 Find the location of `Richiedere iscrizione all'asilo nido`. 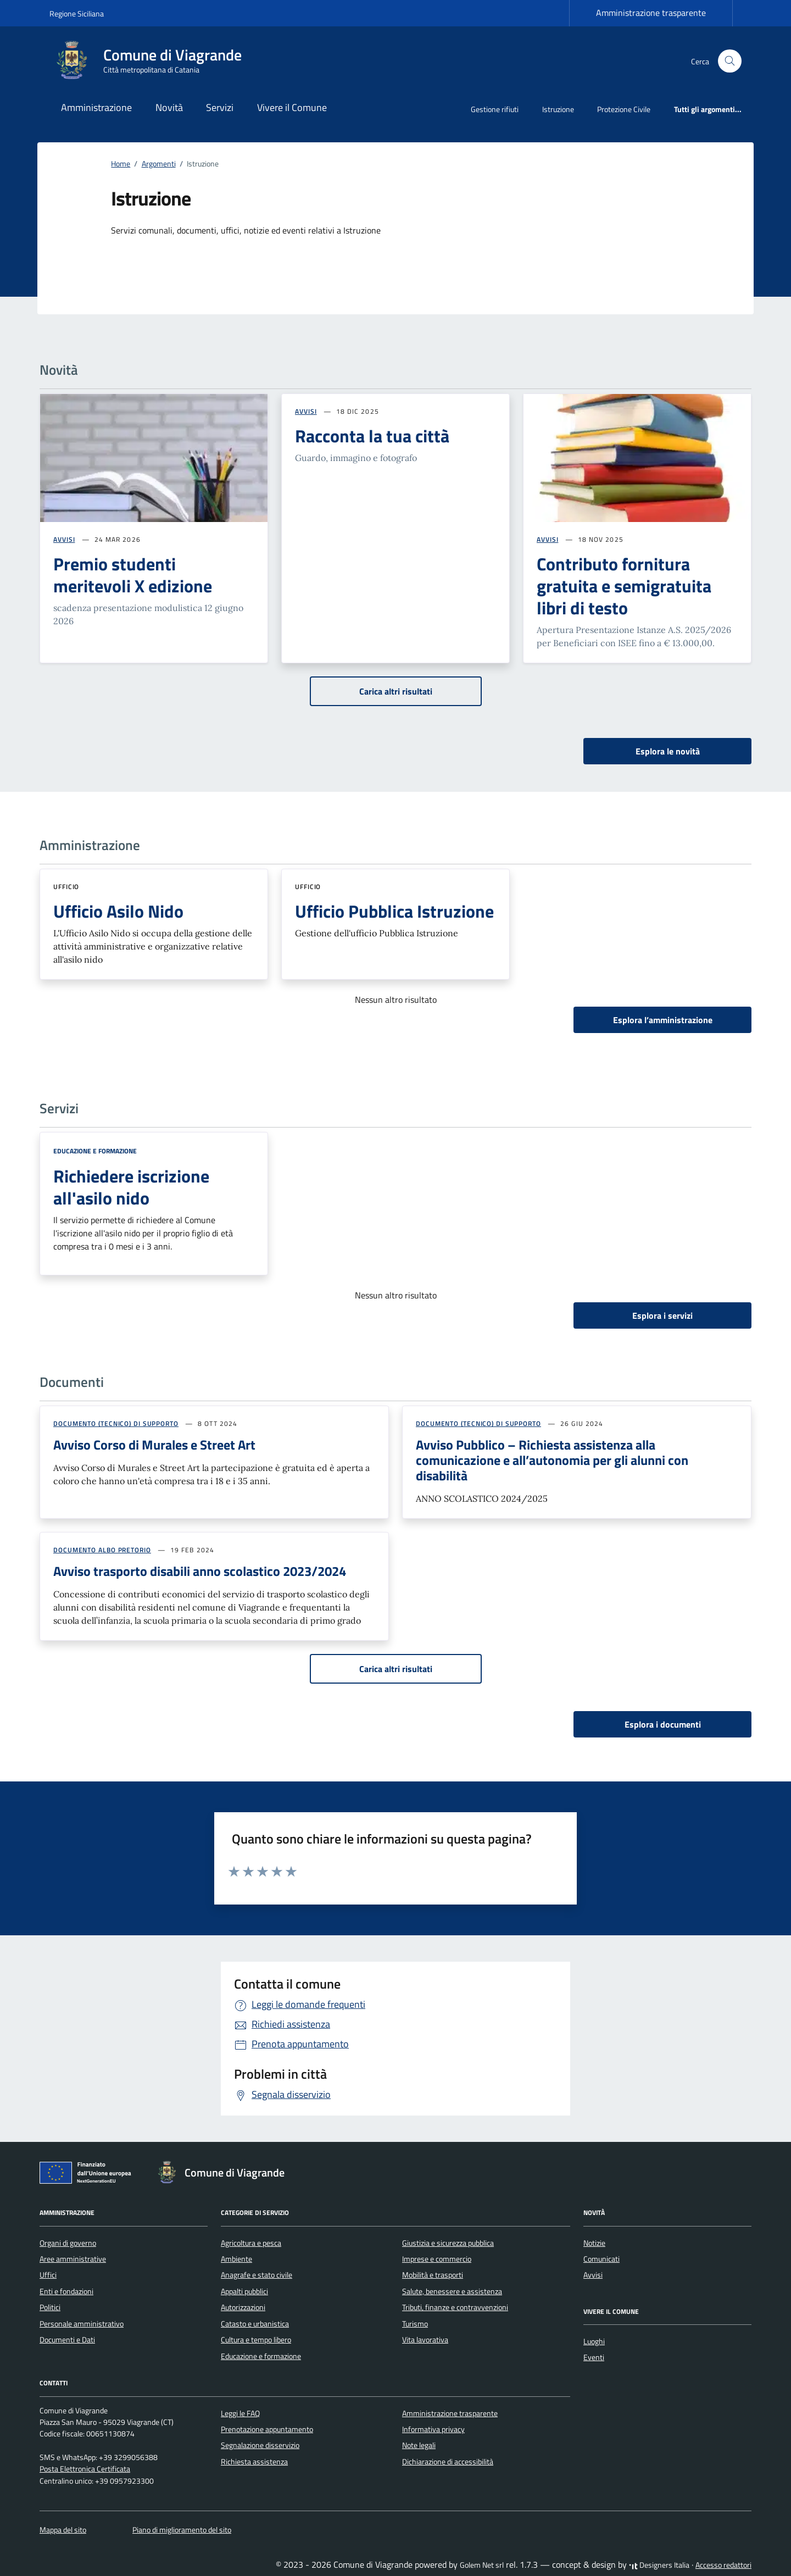

Richiedere iscrizione all'asilo nido is located at coordinates (131, 1187).